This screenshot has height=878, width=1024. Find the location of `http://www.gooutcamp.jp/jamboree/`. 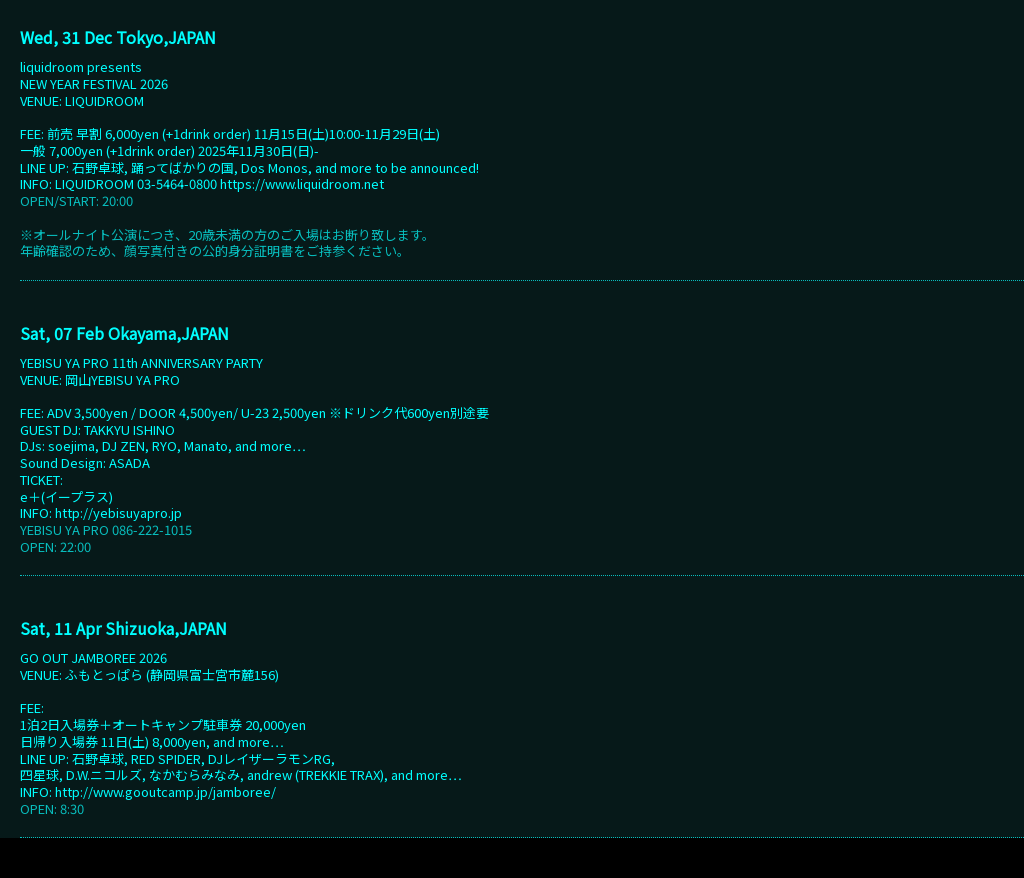

http://www.gooutcamp.jp/jamboree/ is located at coordinates (165, 791).